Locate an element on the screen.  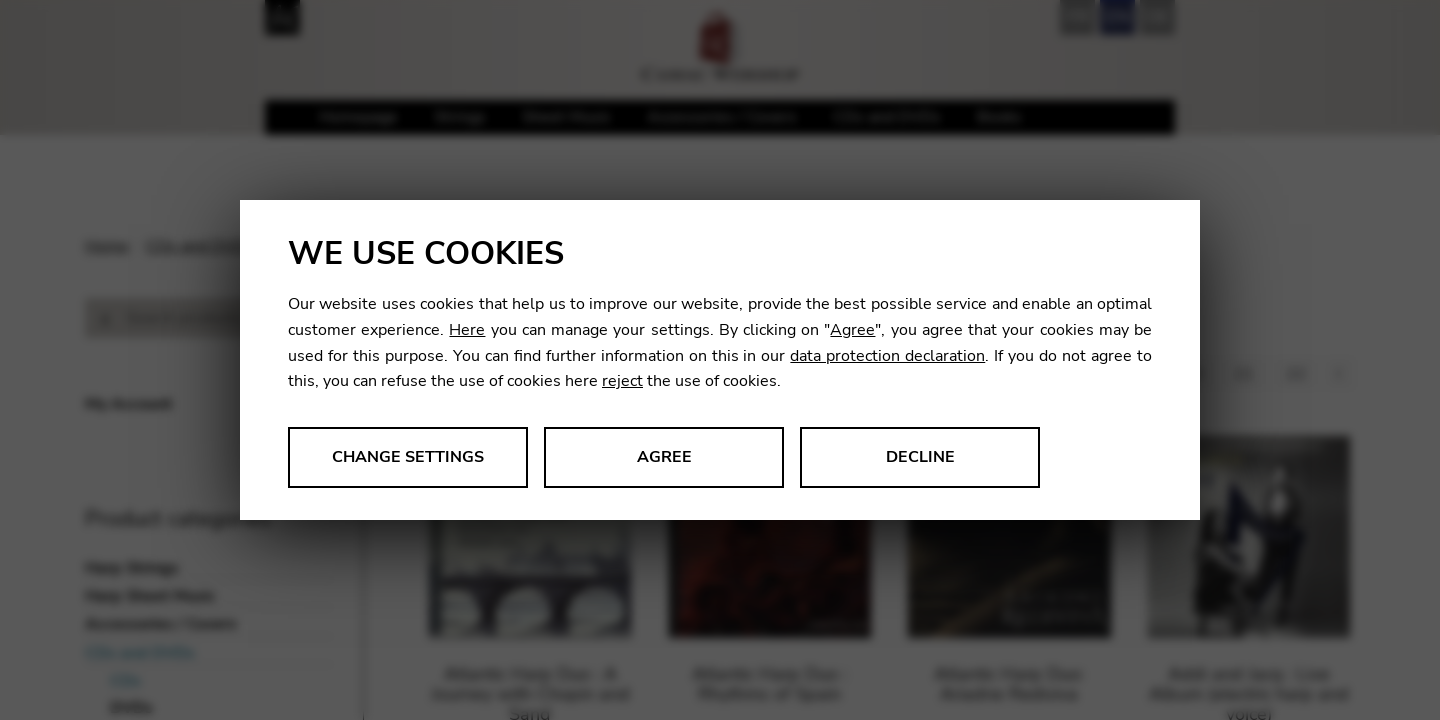
reject is located at coordinates (622, 381).